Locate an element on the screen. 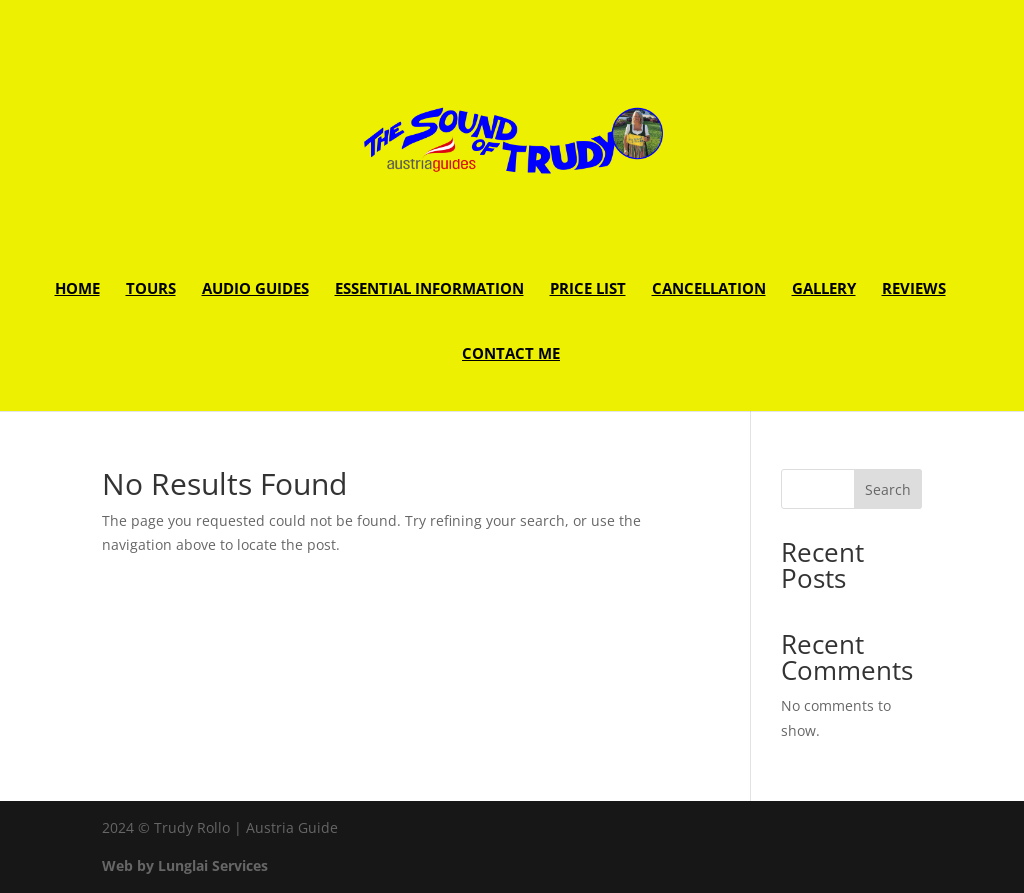 The height and width of the screenshot is (893, 1024). Essential Information is located at coordinates (429, 289).